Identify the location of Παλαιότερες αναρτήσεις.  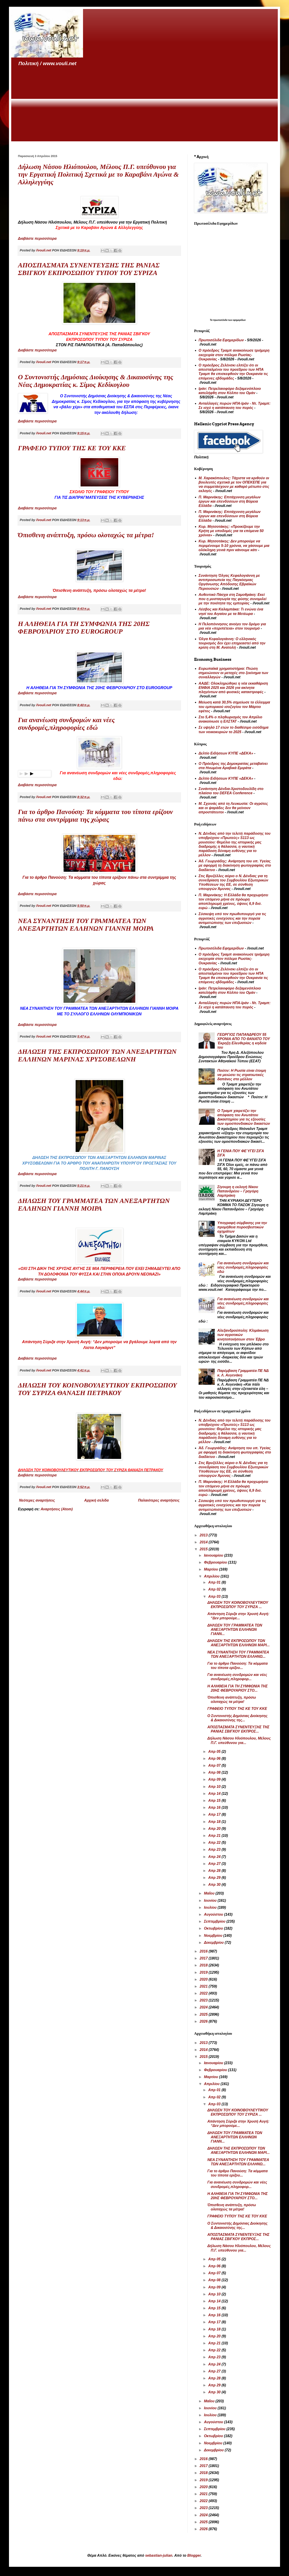
(159, 1500).